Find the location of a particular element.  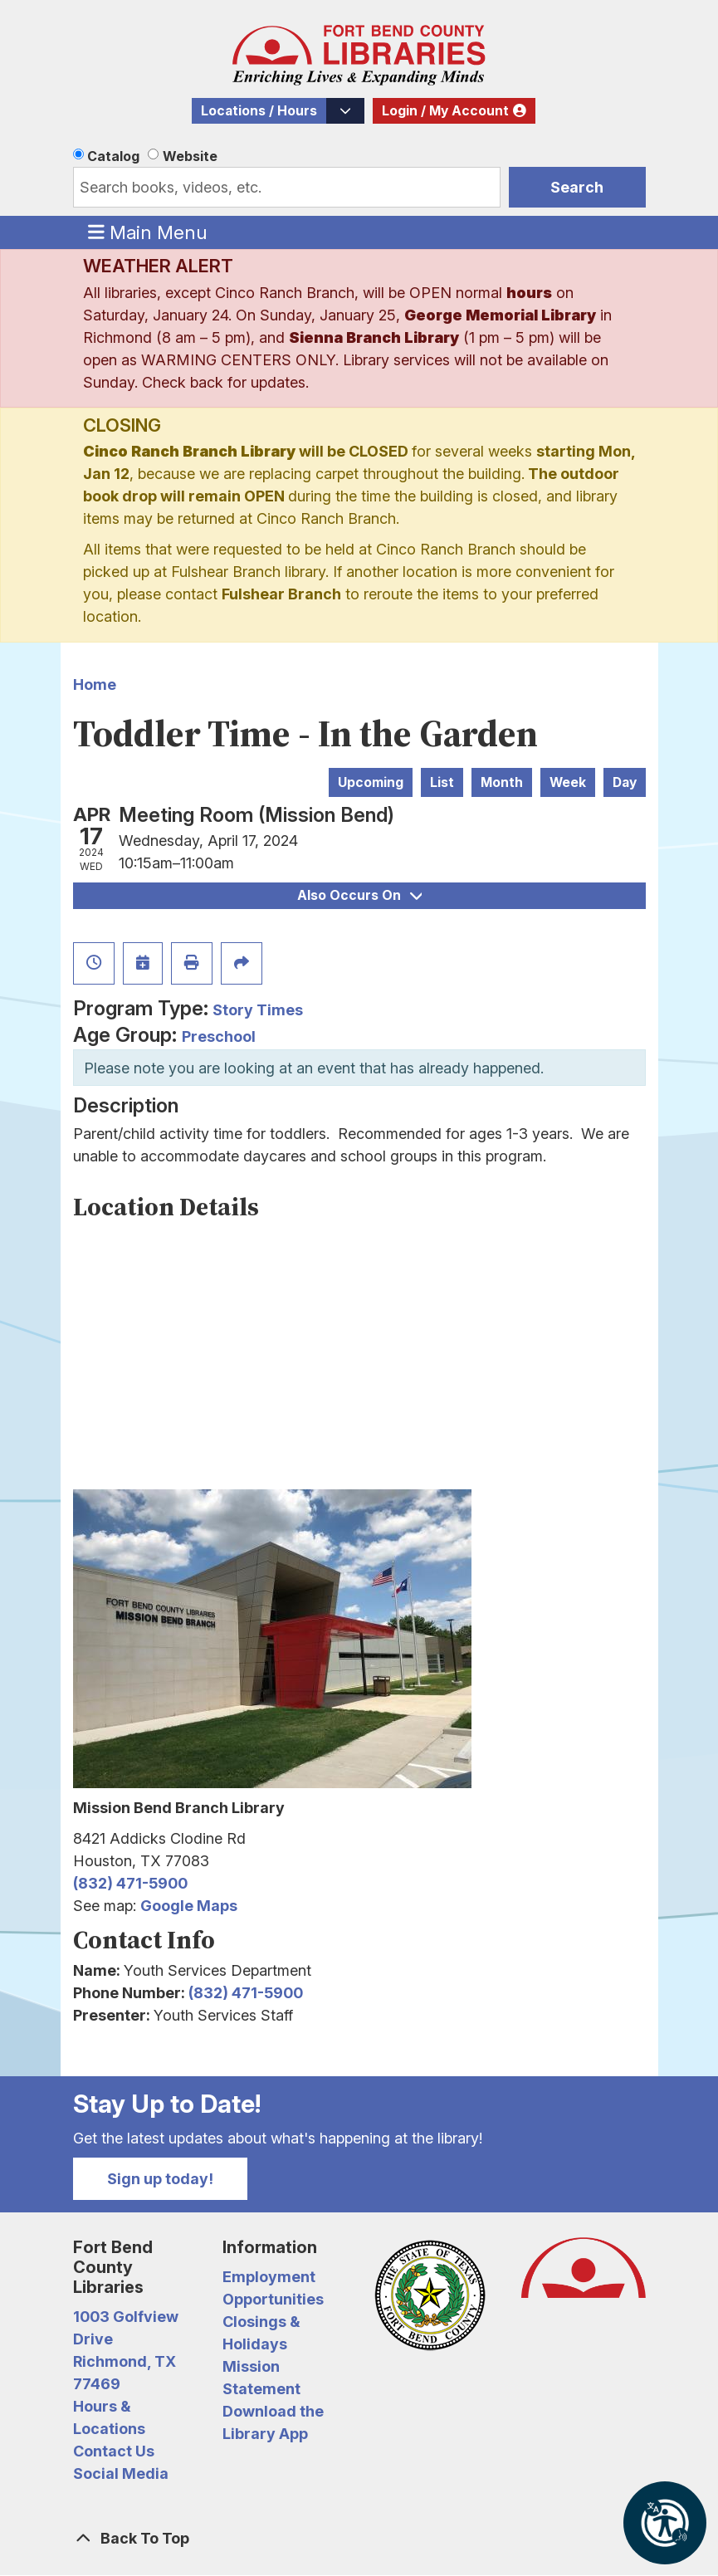

Website is located at coordinates (190, 156).